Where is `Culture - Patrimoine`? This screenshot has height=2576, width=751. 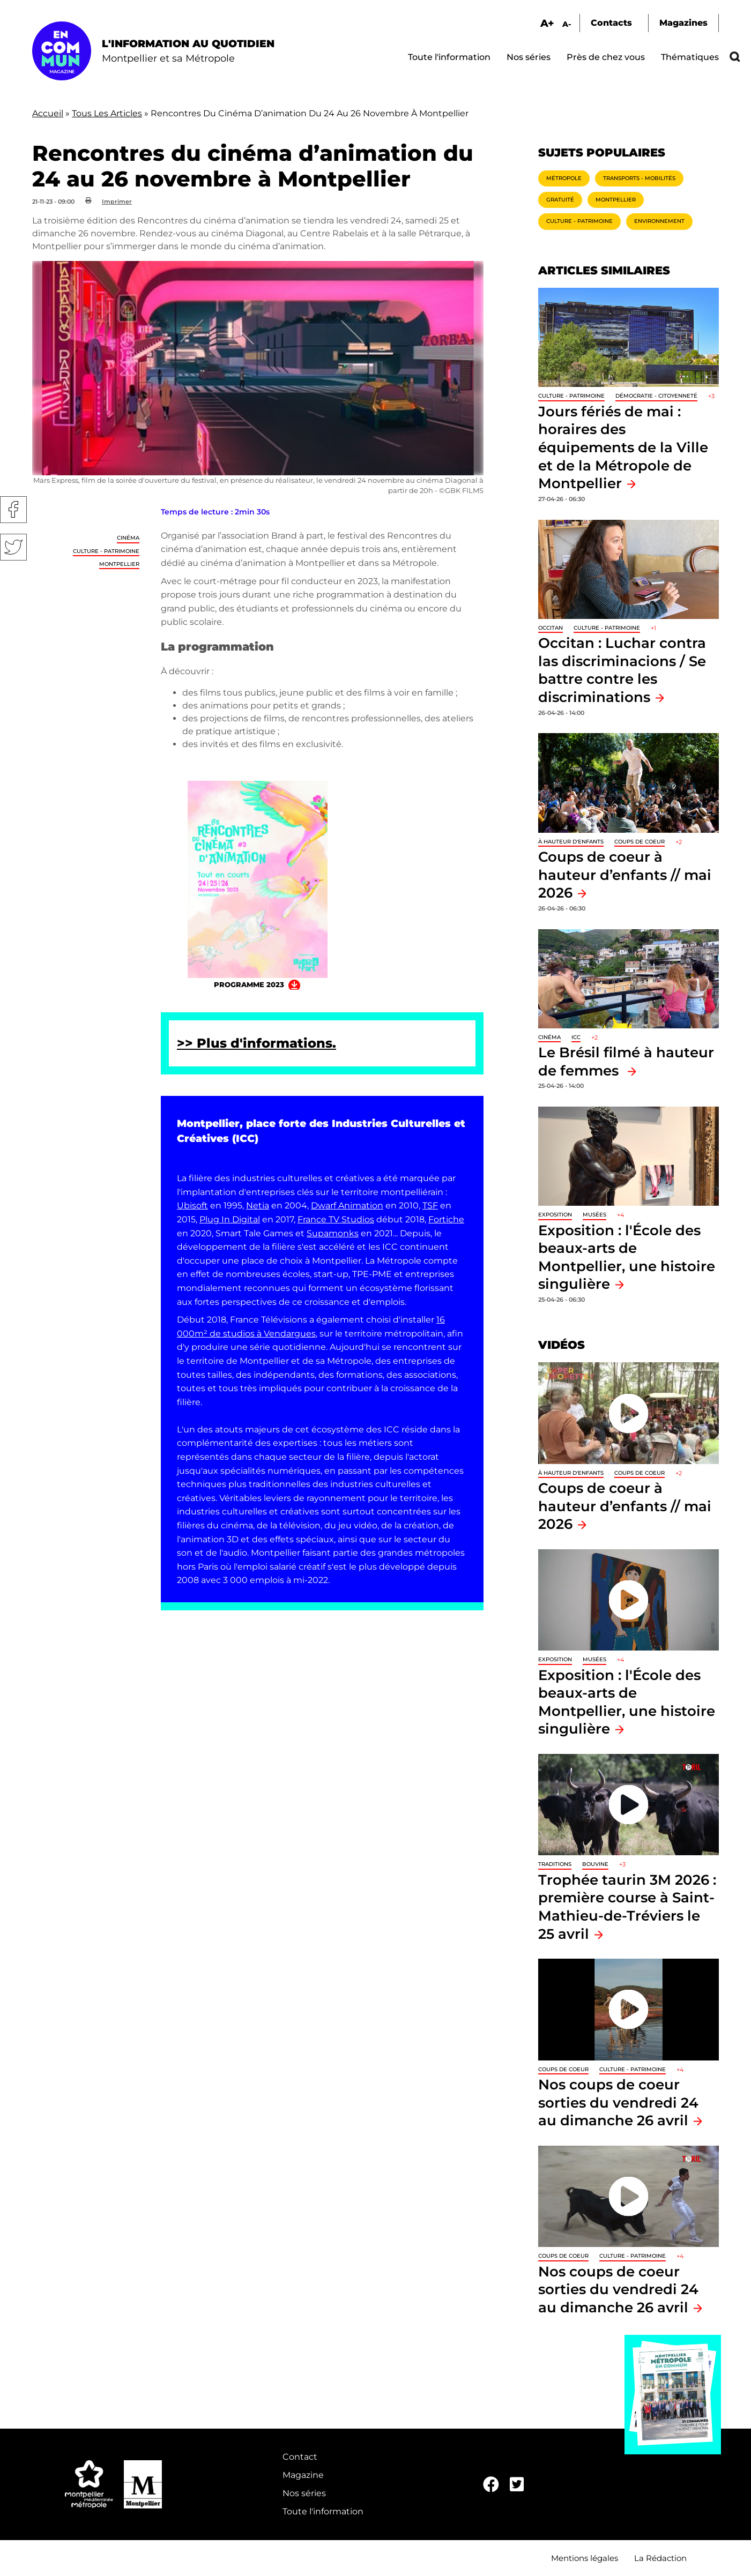 Culture - Patrimoine is located at coordinates (106, 551).